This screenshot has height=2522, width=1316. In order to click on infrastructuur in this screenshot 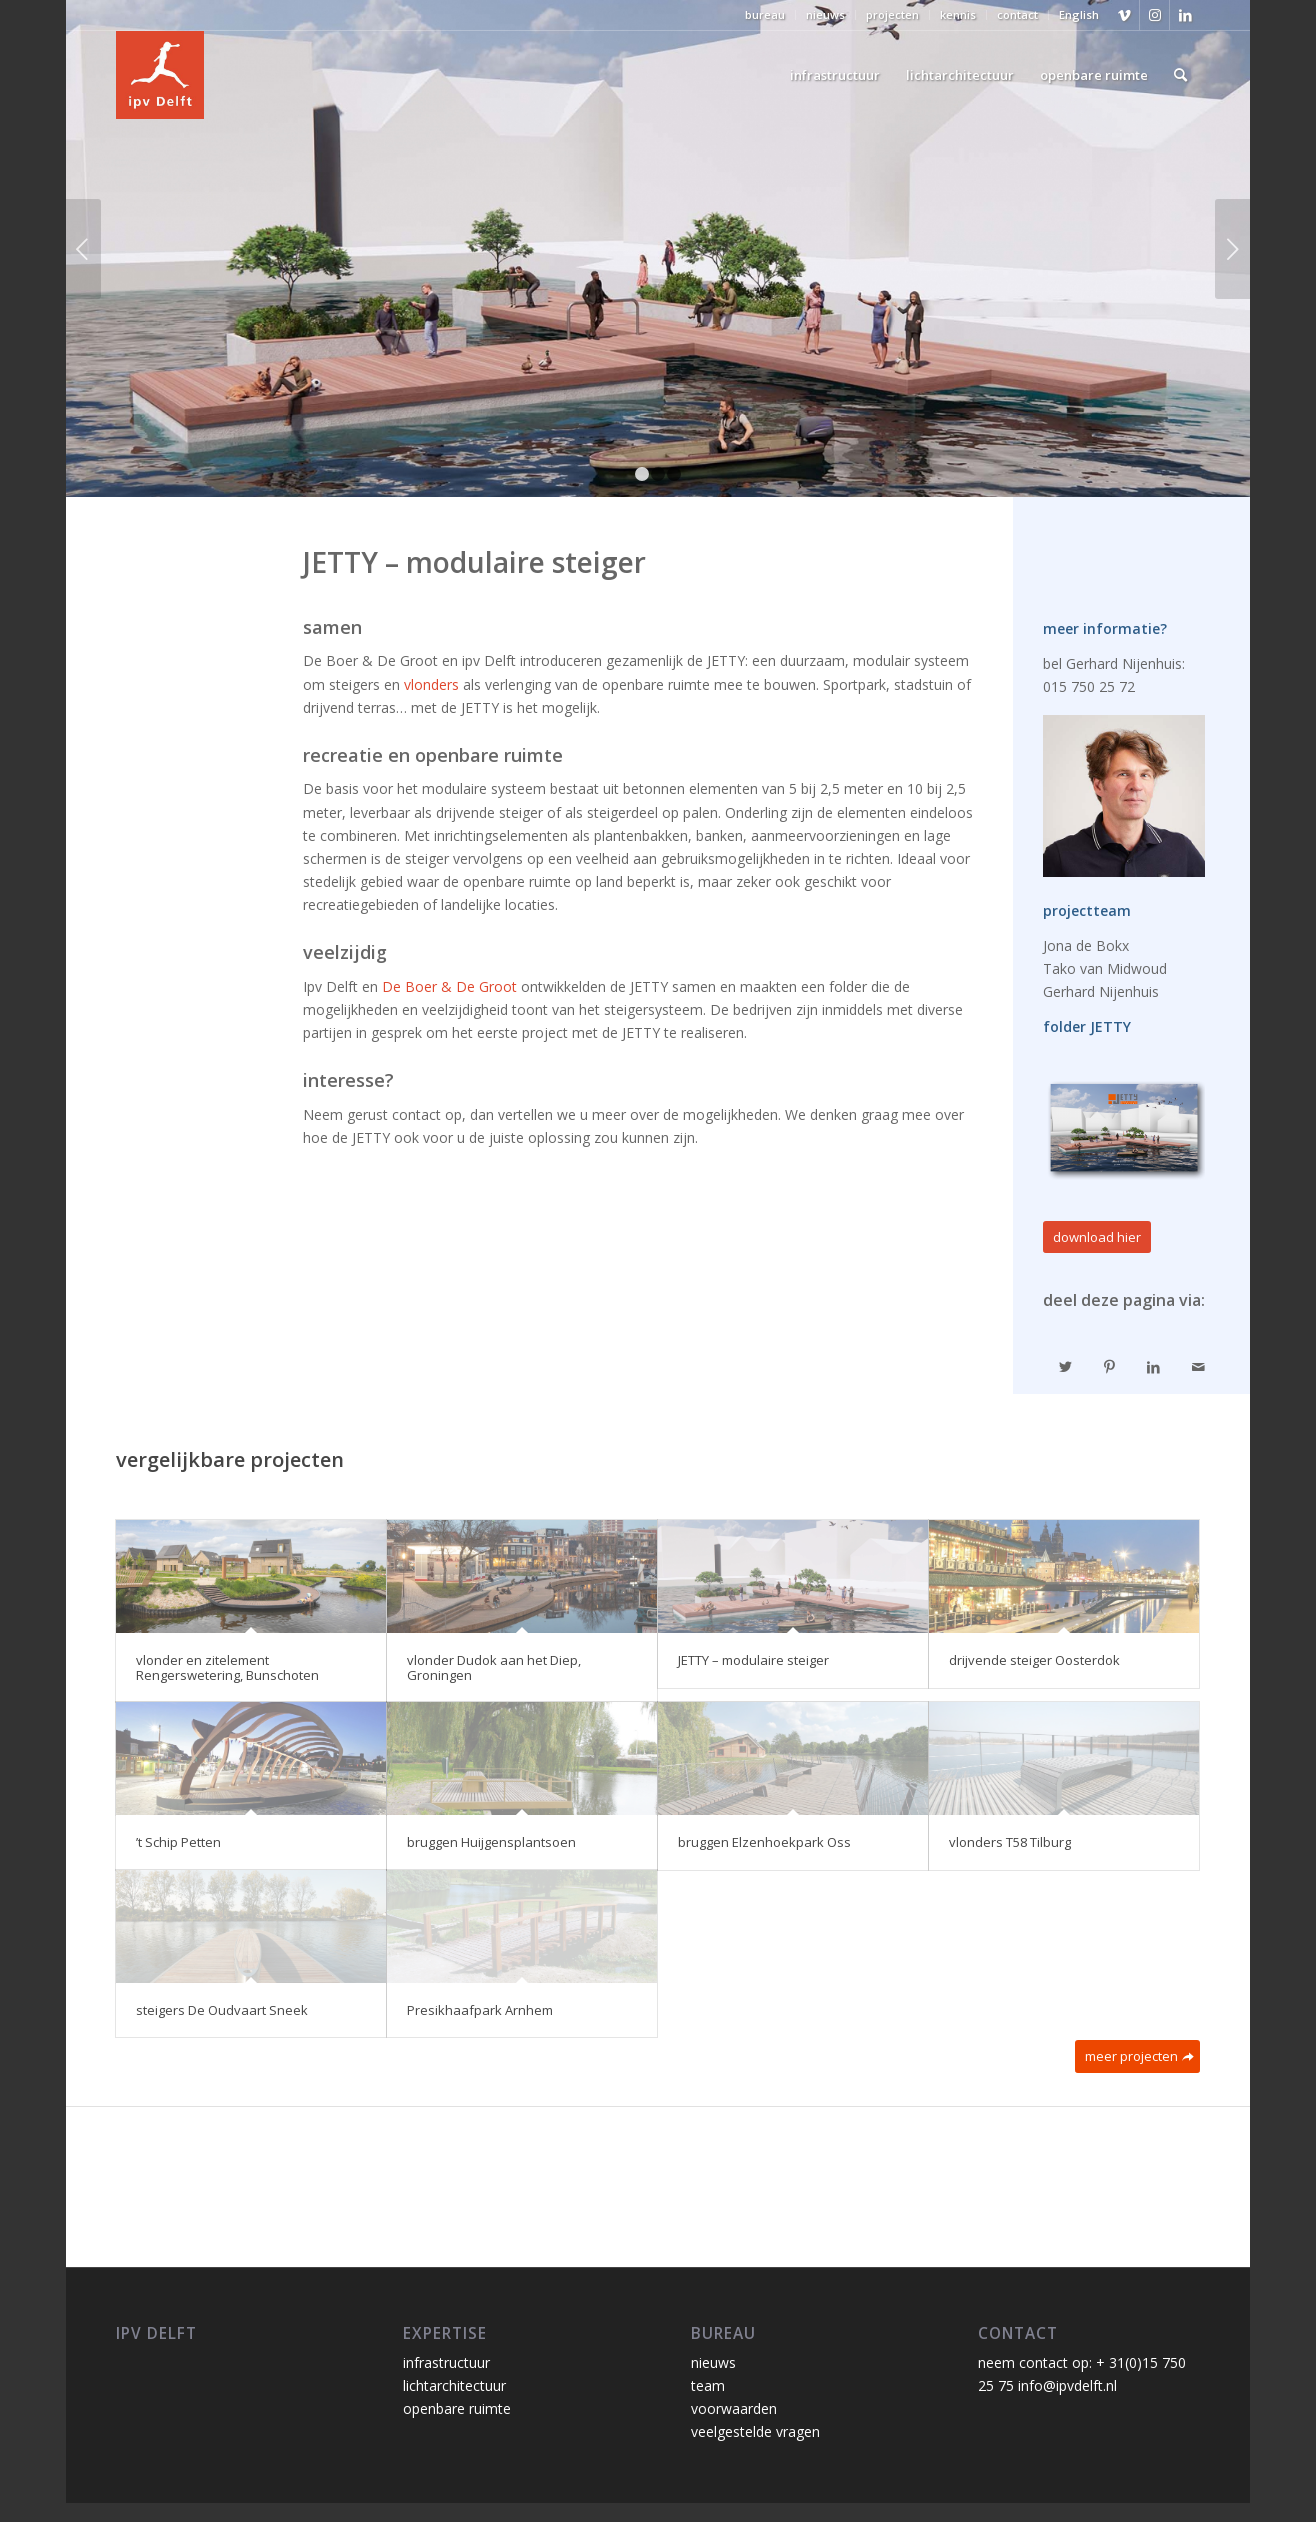, I will do `click(446, 2362)`.